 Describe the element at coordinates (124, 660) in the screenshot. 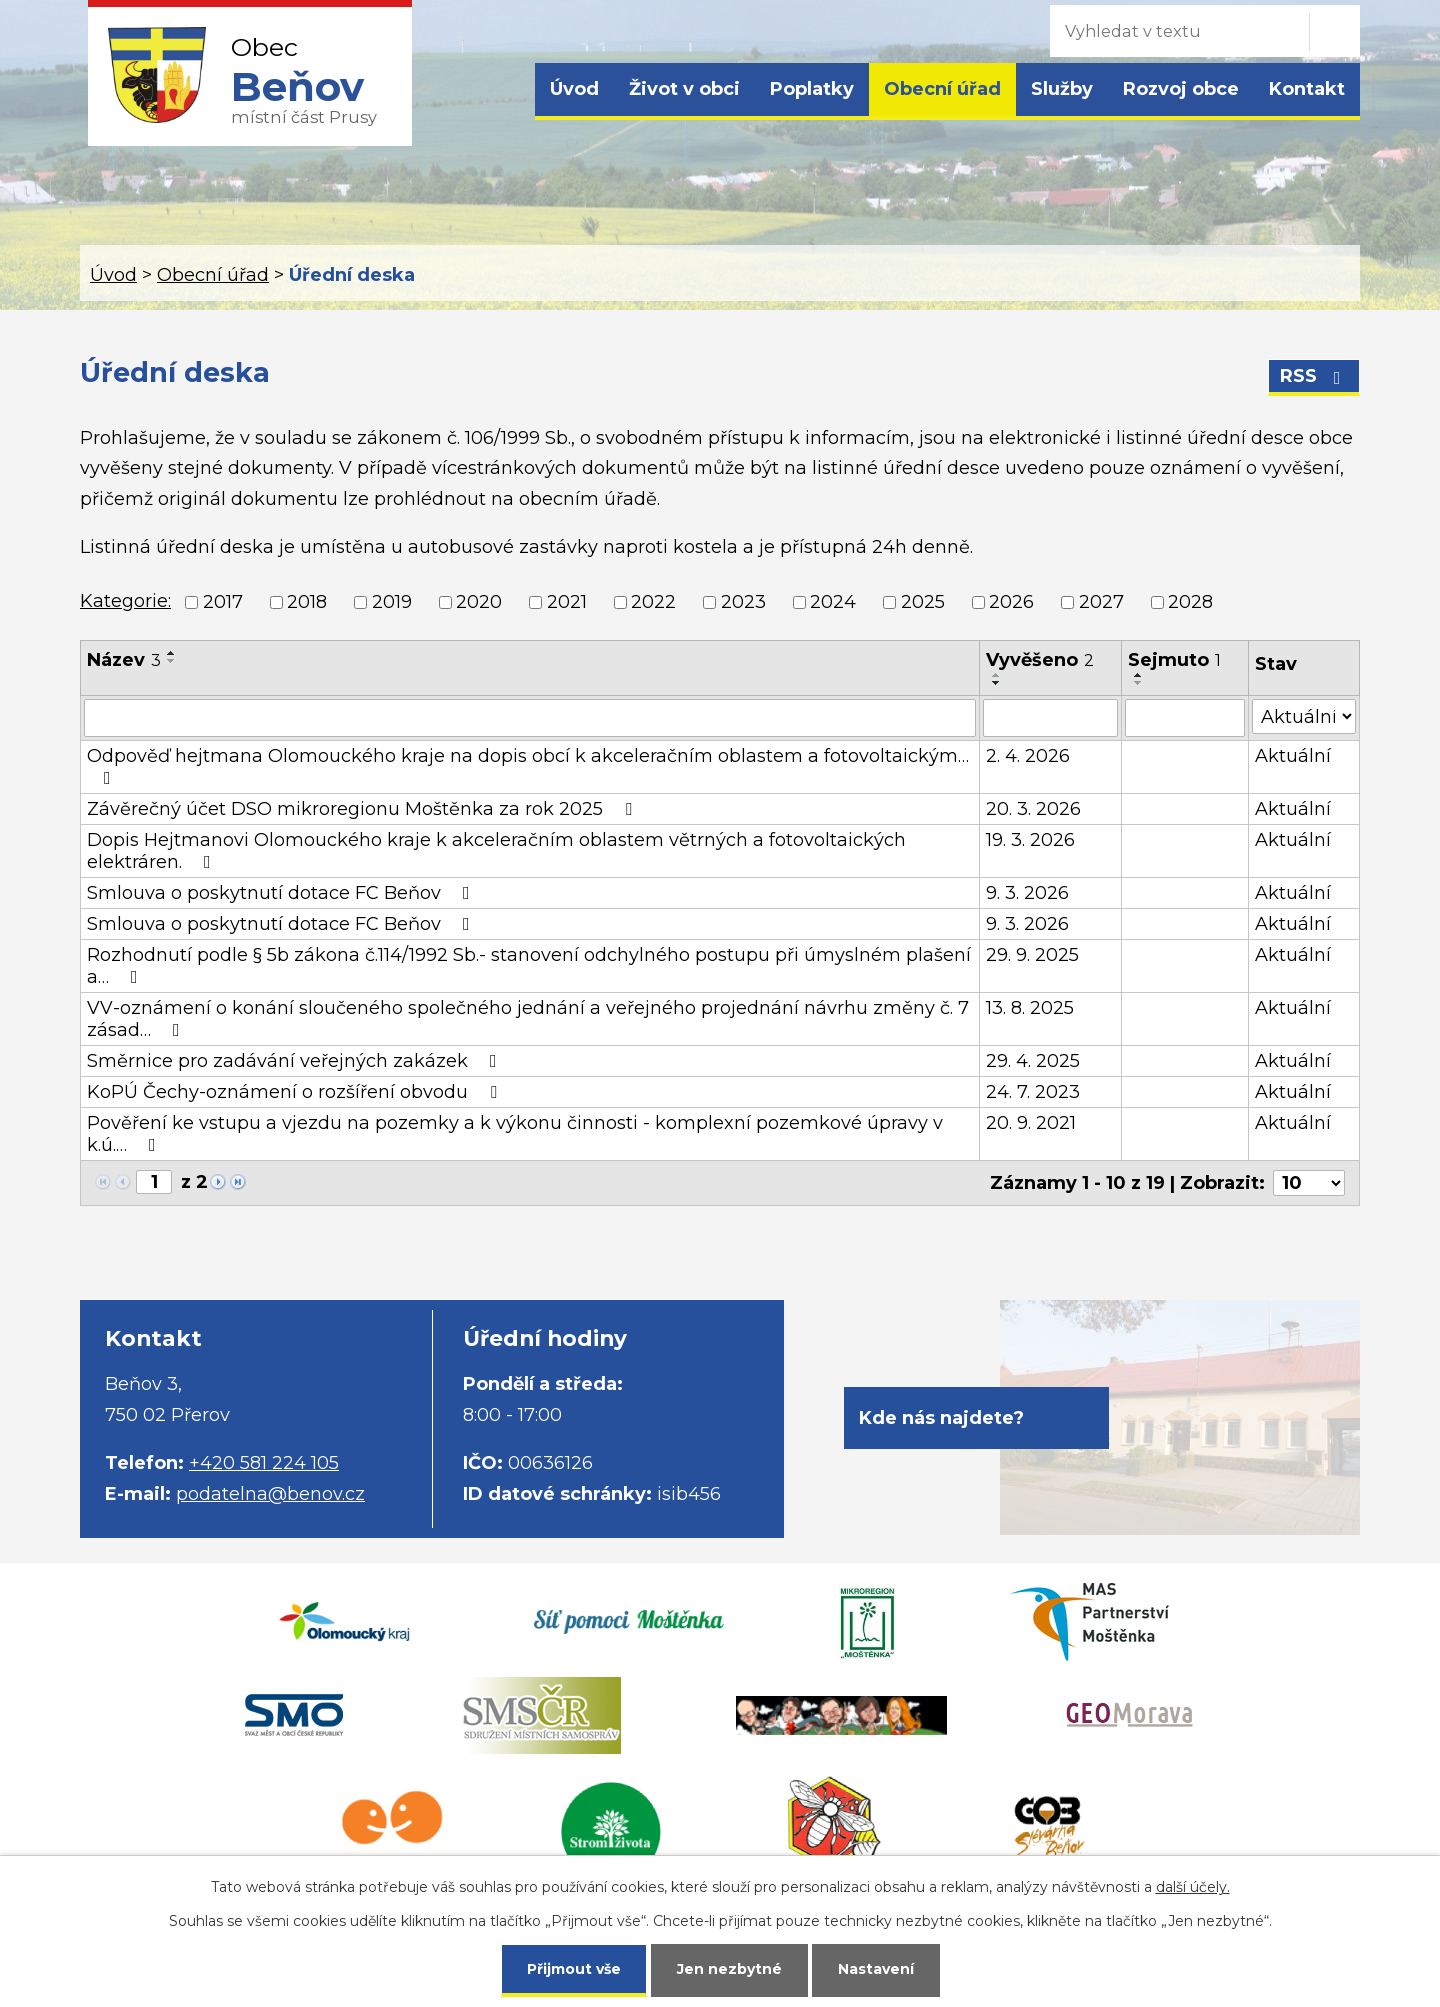

I see `Název` at that location.